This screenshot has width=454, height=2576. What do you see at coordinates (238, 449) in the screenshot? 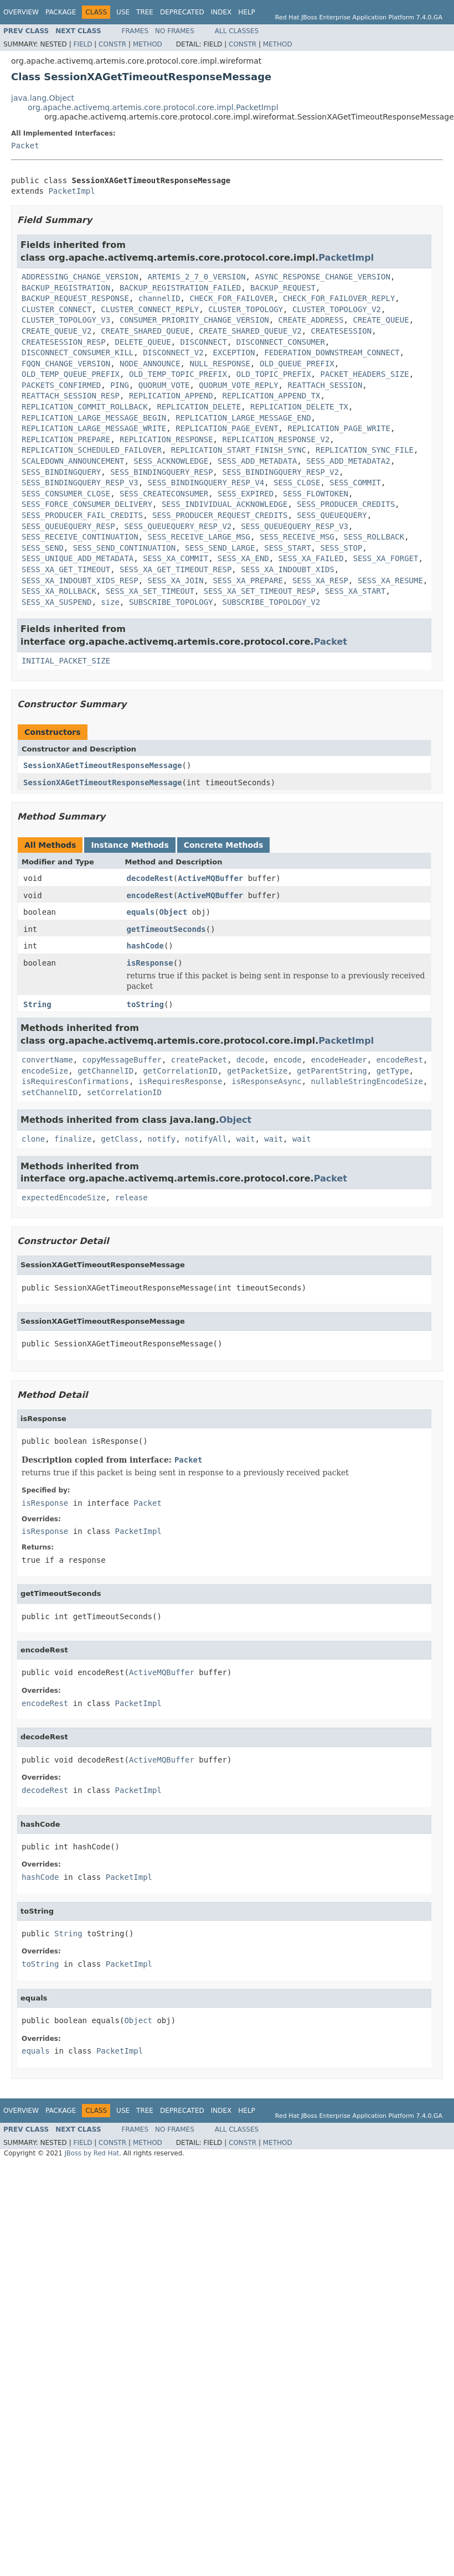
I see `REPLICATION_START_FINISH_SYNC` at bounding box center [238, 449].